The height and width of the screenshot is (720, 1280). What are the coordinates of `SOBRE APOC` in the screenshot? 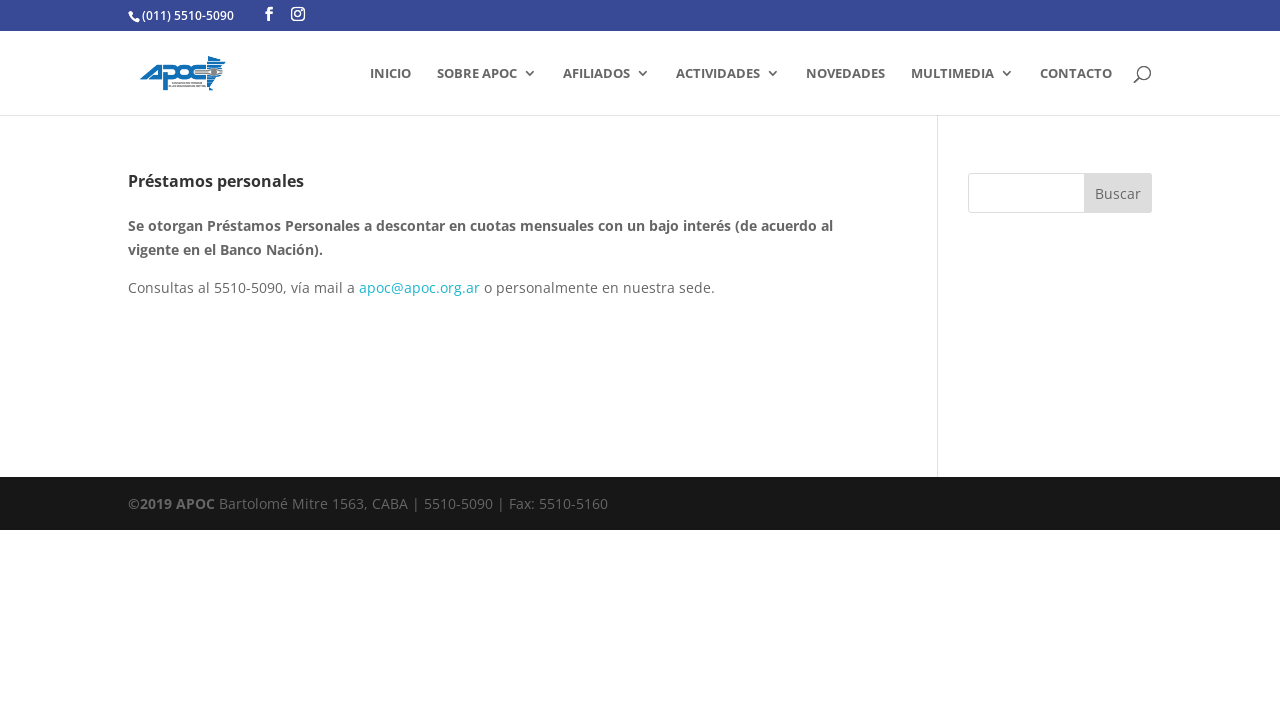 It's located at (477, 74).